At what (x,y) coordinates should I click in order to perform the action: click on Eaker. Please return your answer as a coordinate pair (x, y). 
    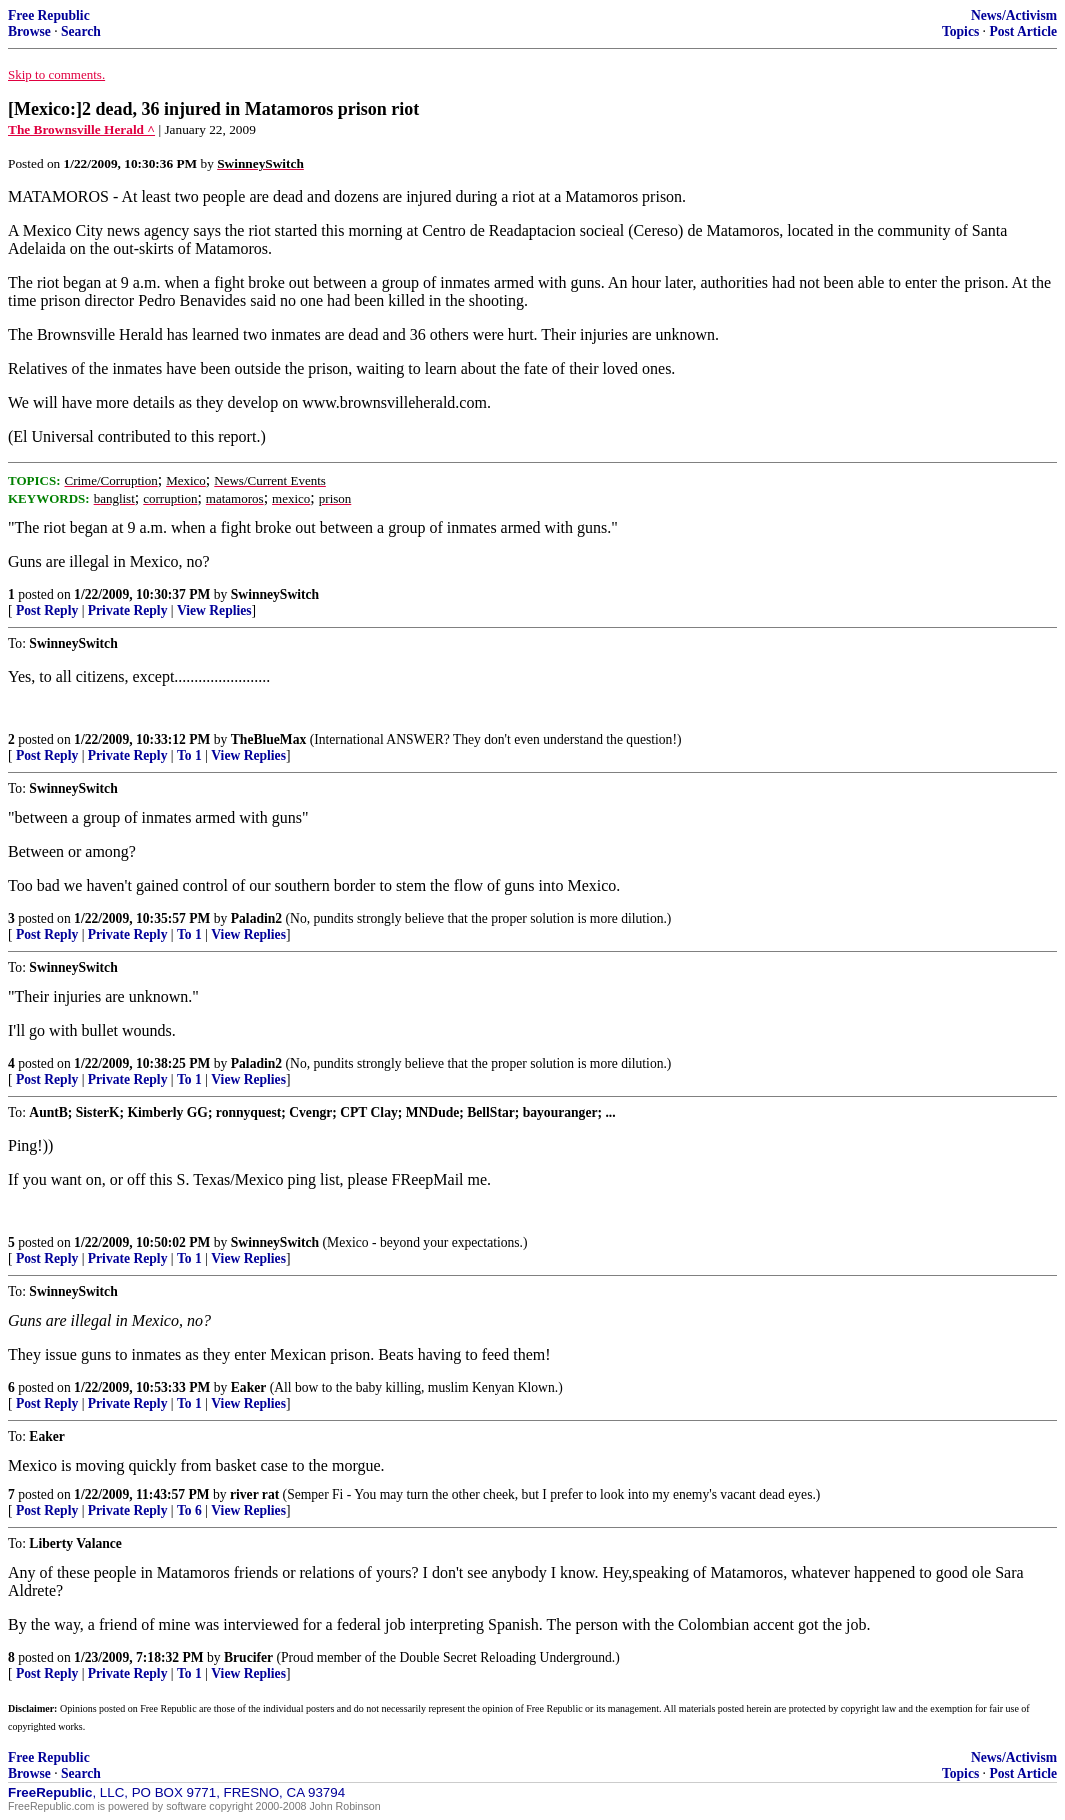
    Looking at the image, I should click on (249, 1387).